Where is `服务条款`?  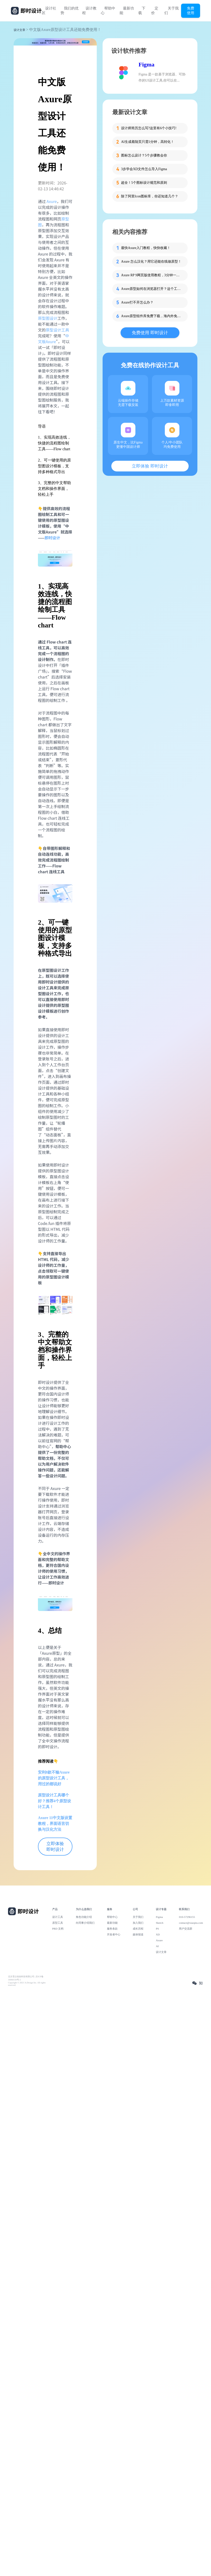 服务条款 is located at coordinates (112, 1928).